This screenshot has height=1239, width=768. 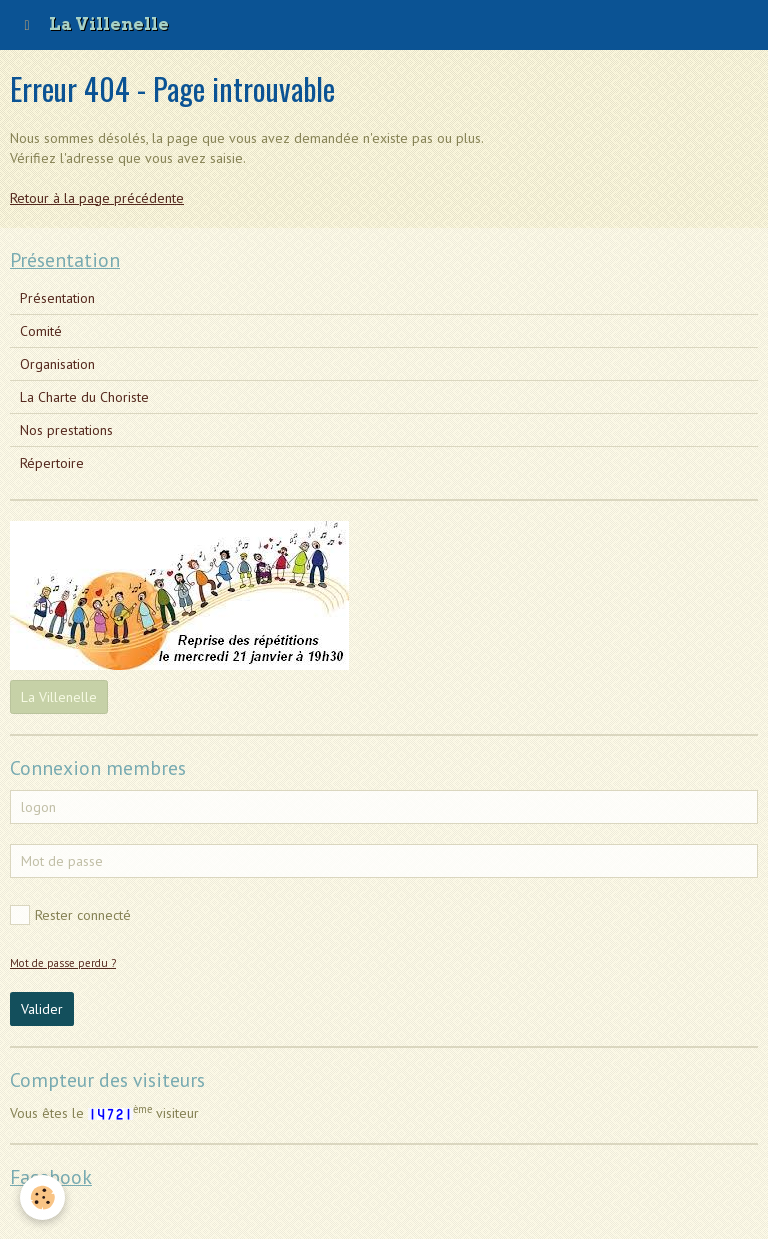 What do you see at coordinates (42, 1197) in the screenshot?
I see `[Cookie]` at bounding box center [42, 1197].